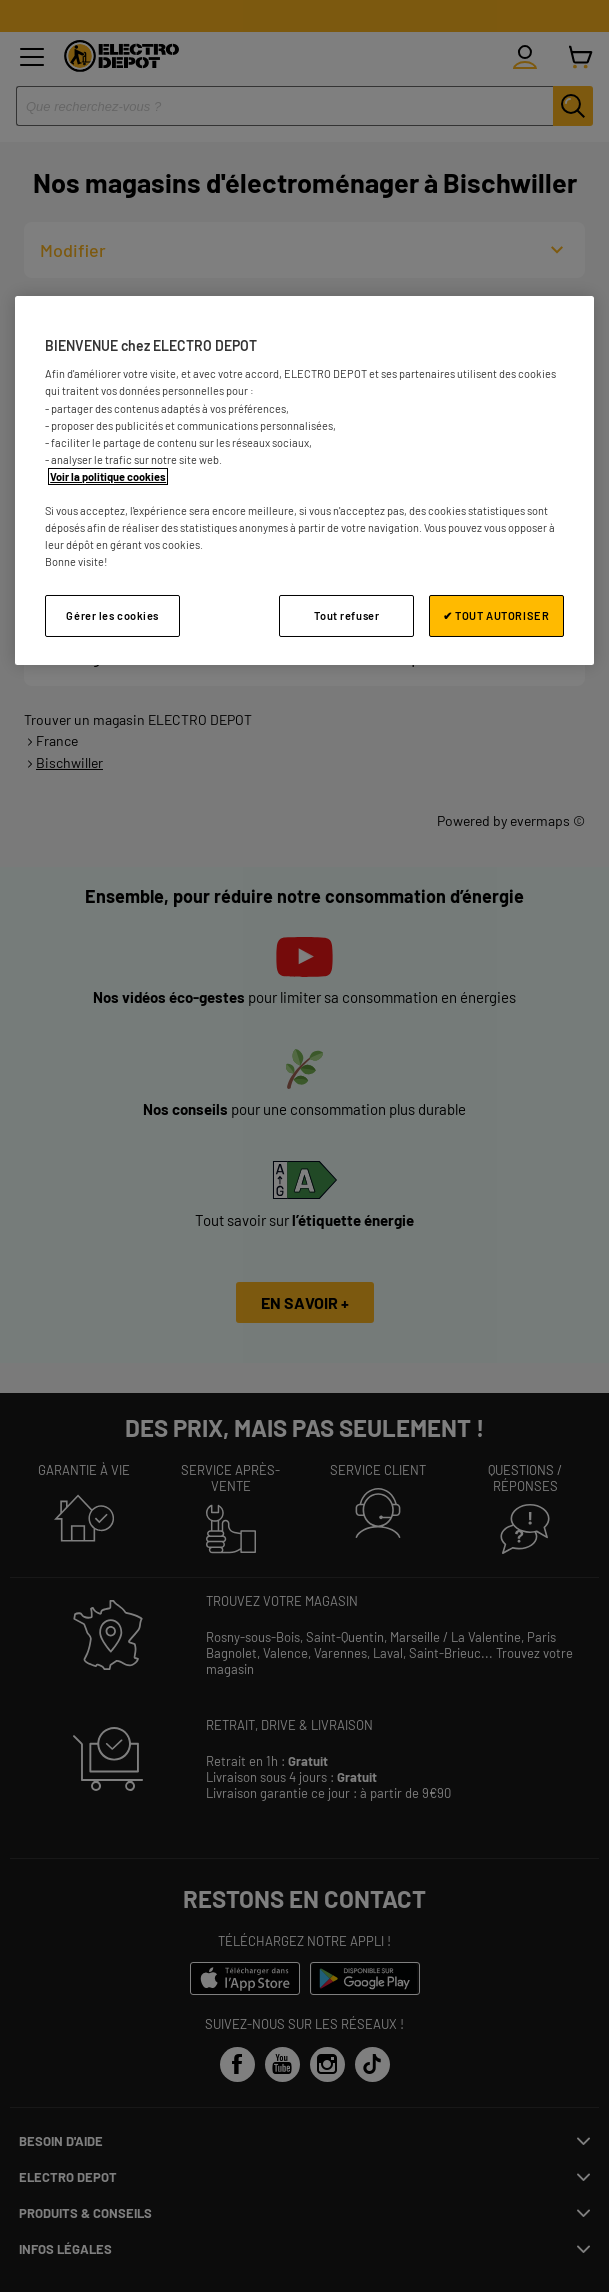 Image resolution: width=609 pixels, height=2292 pixels. I want to click on ✔ TOUT AUTORISER, so click(496, 615).